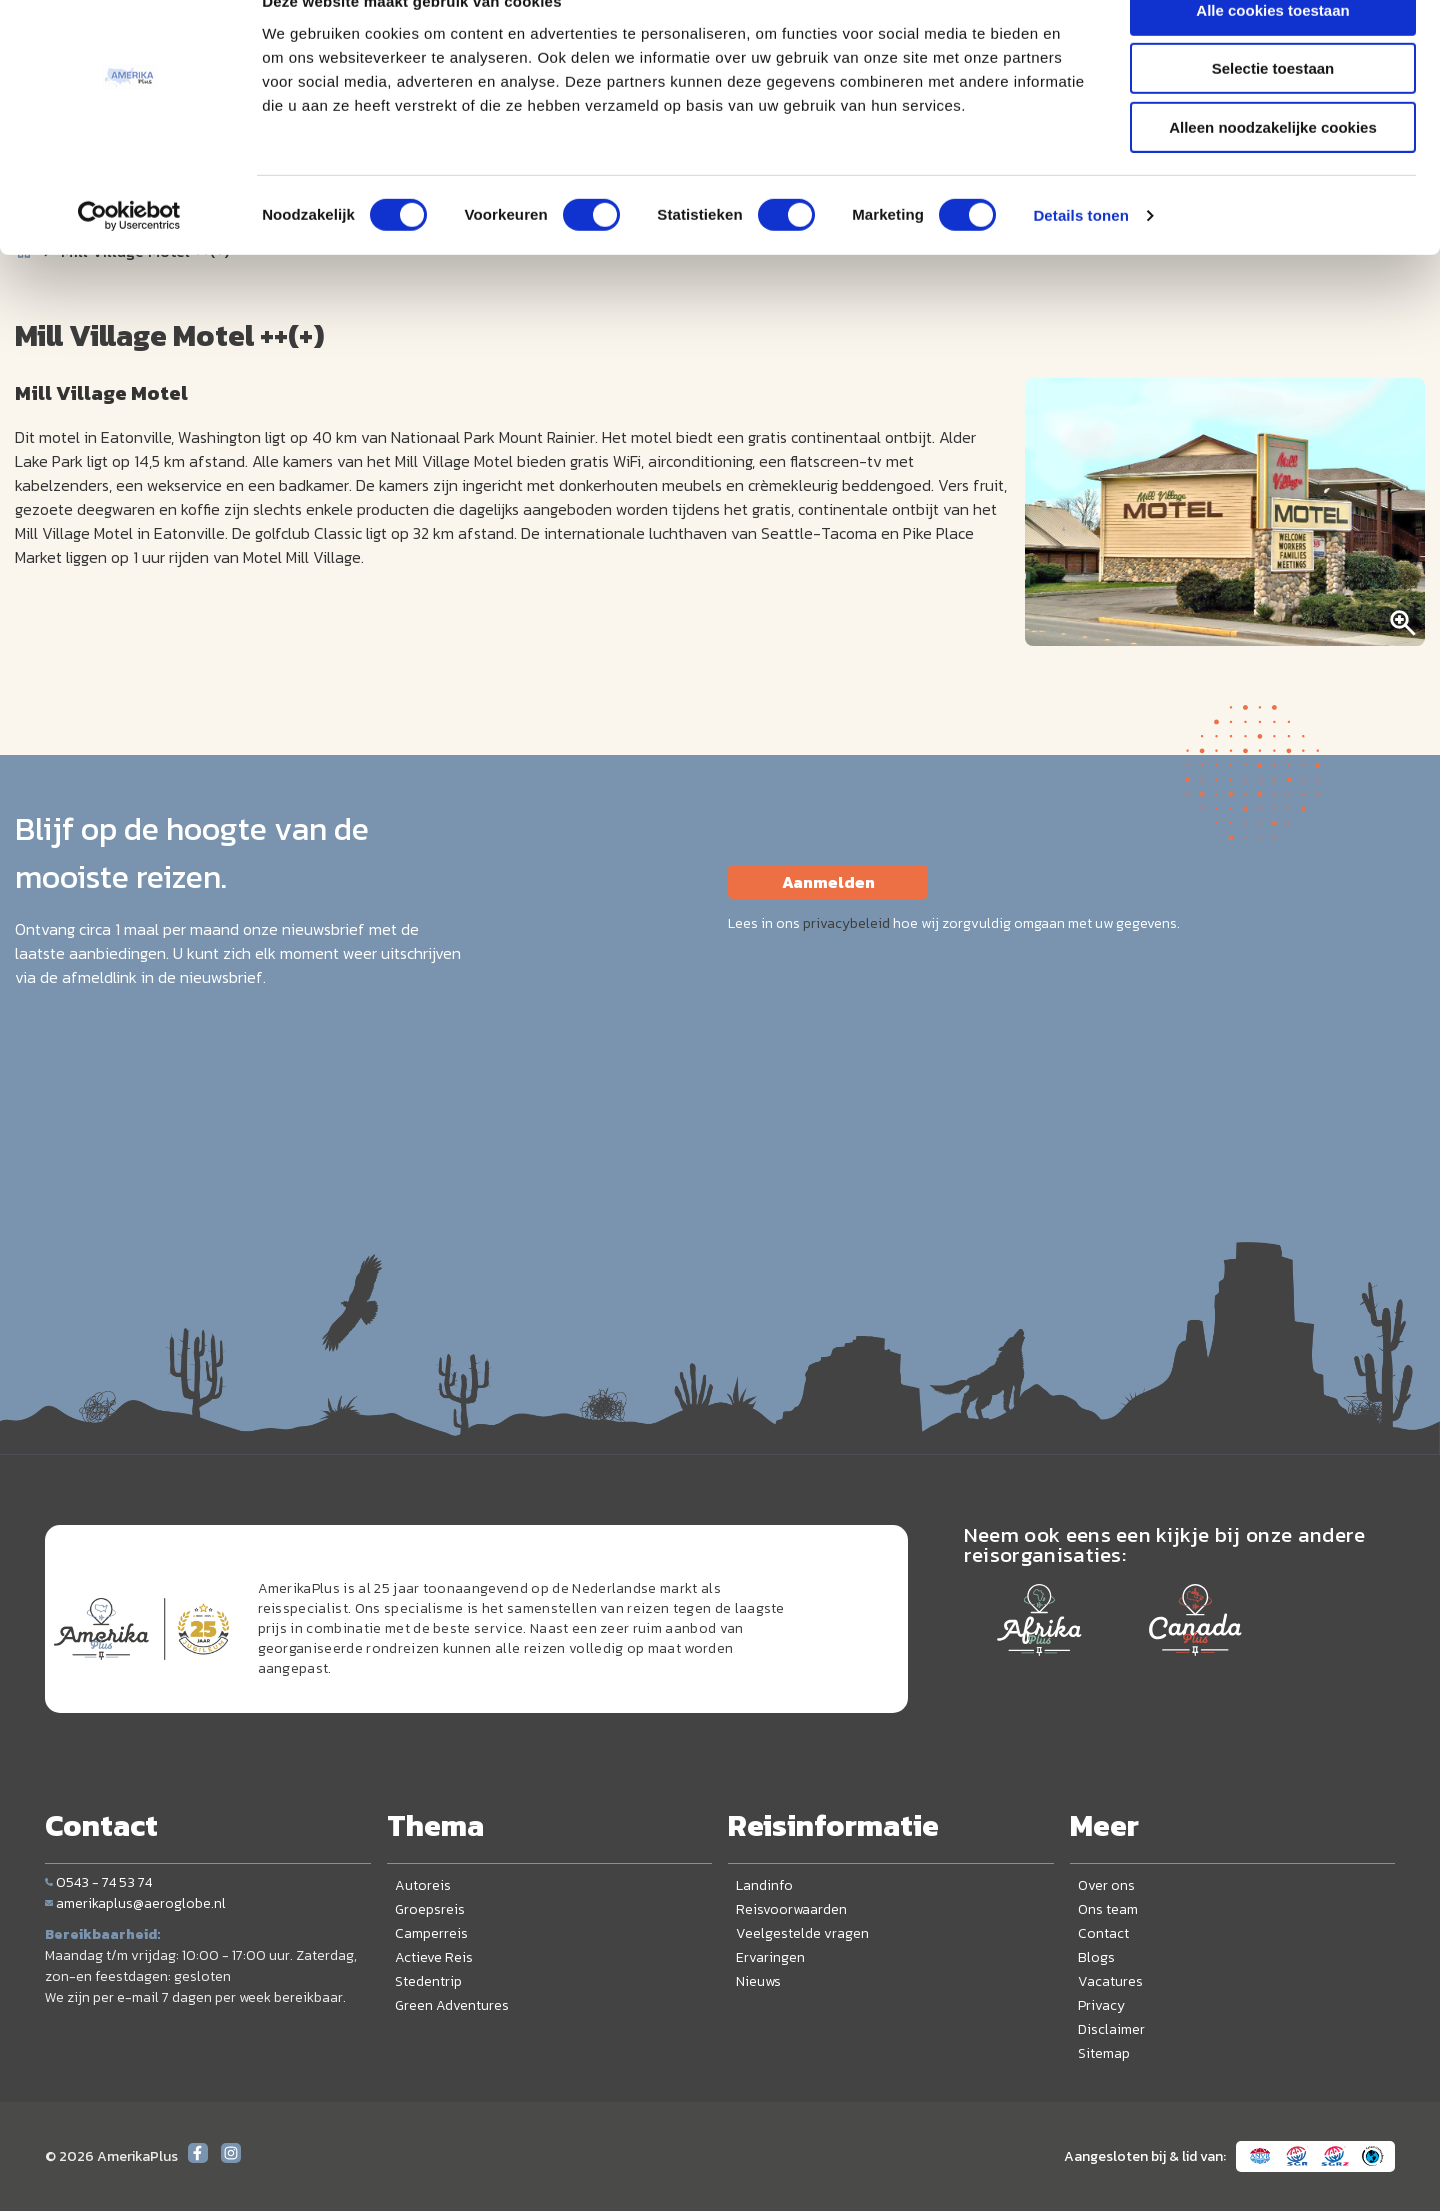 This screenshot has height=2211, width=1440. What do you see at coordinates (452, 2005) in the screenshot?
I see `Green Adventures` at bounding box center [452, 2005].